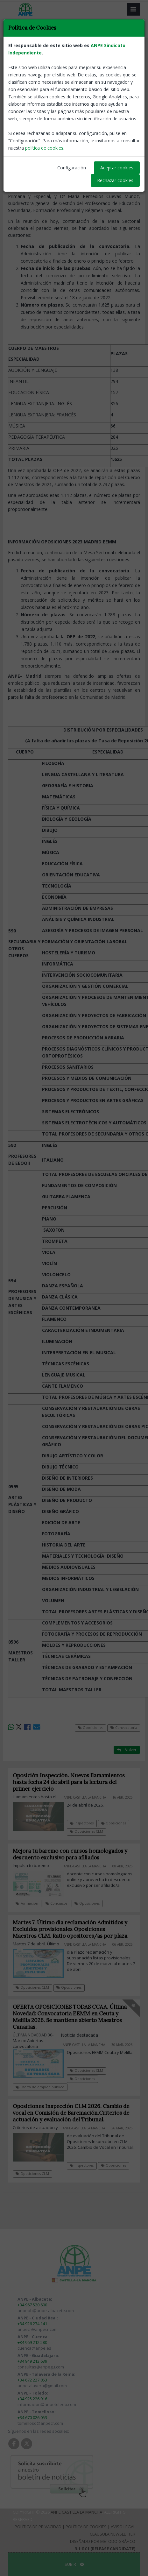 The height and width of the screenshot is (2576, 148). What do you see at coordinates (42, 2385) in the screenshot?
I see `anpetalavera@gmail.com` at bounding box center [42, 2385].